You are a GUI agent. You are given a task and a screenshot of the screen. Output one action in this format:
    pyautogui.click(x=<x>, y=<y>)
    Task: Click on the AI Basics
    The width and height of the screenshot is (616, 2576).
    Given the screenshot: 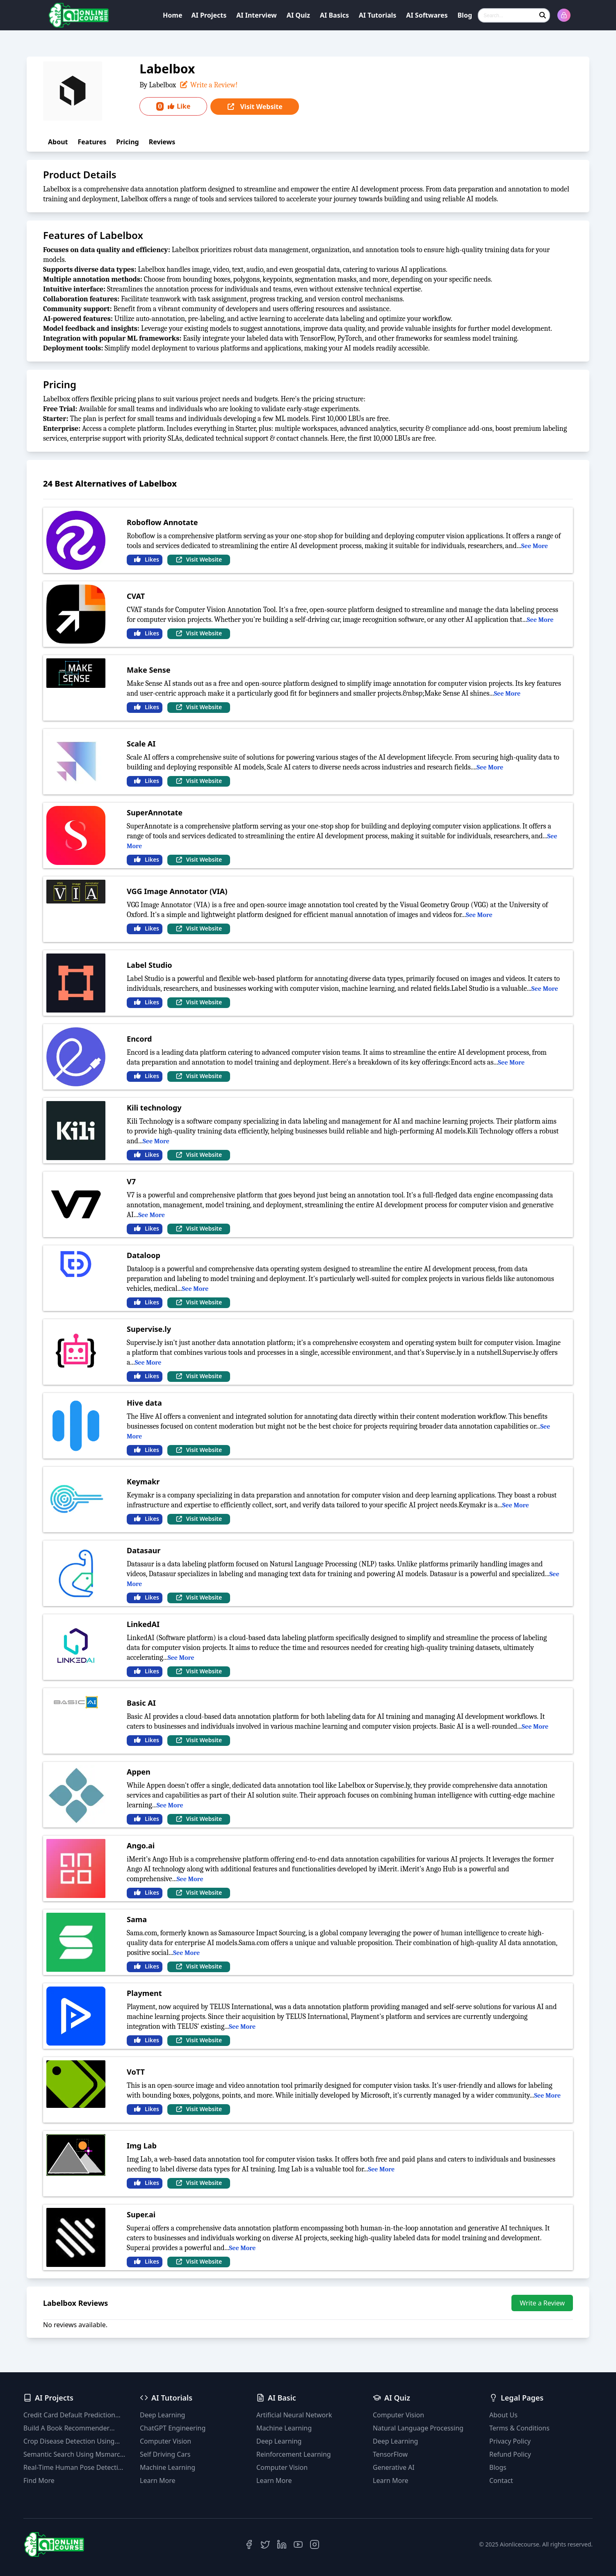 What is the action you would take?
    pyautogui.click(x=334, y=15)
    